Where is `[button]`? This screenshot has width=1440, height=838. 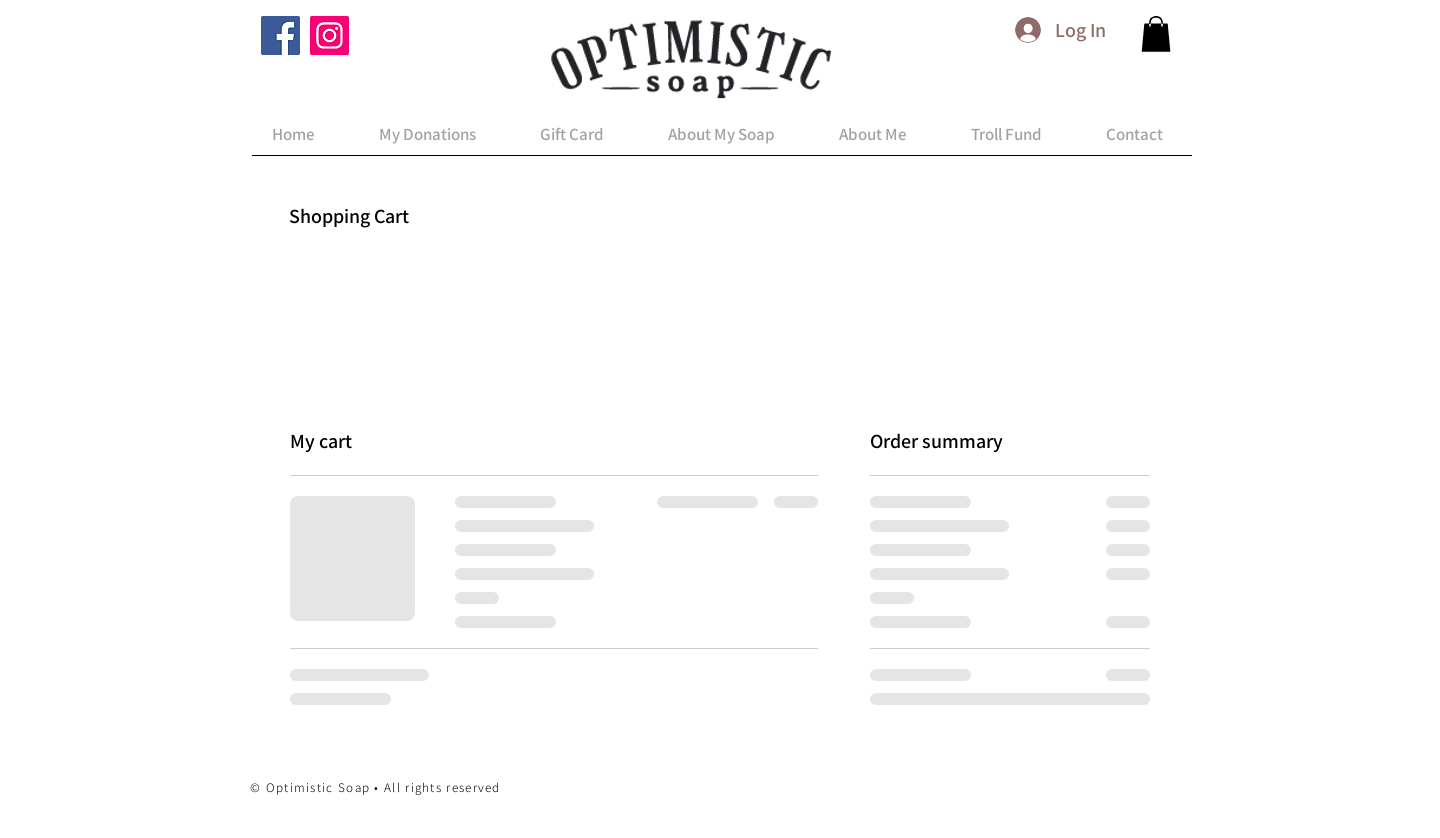 [button] is located at coordinates (1156, 34).